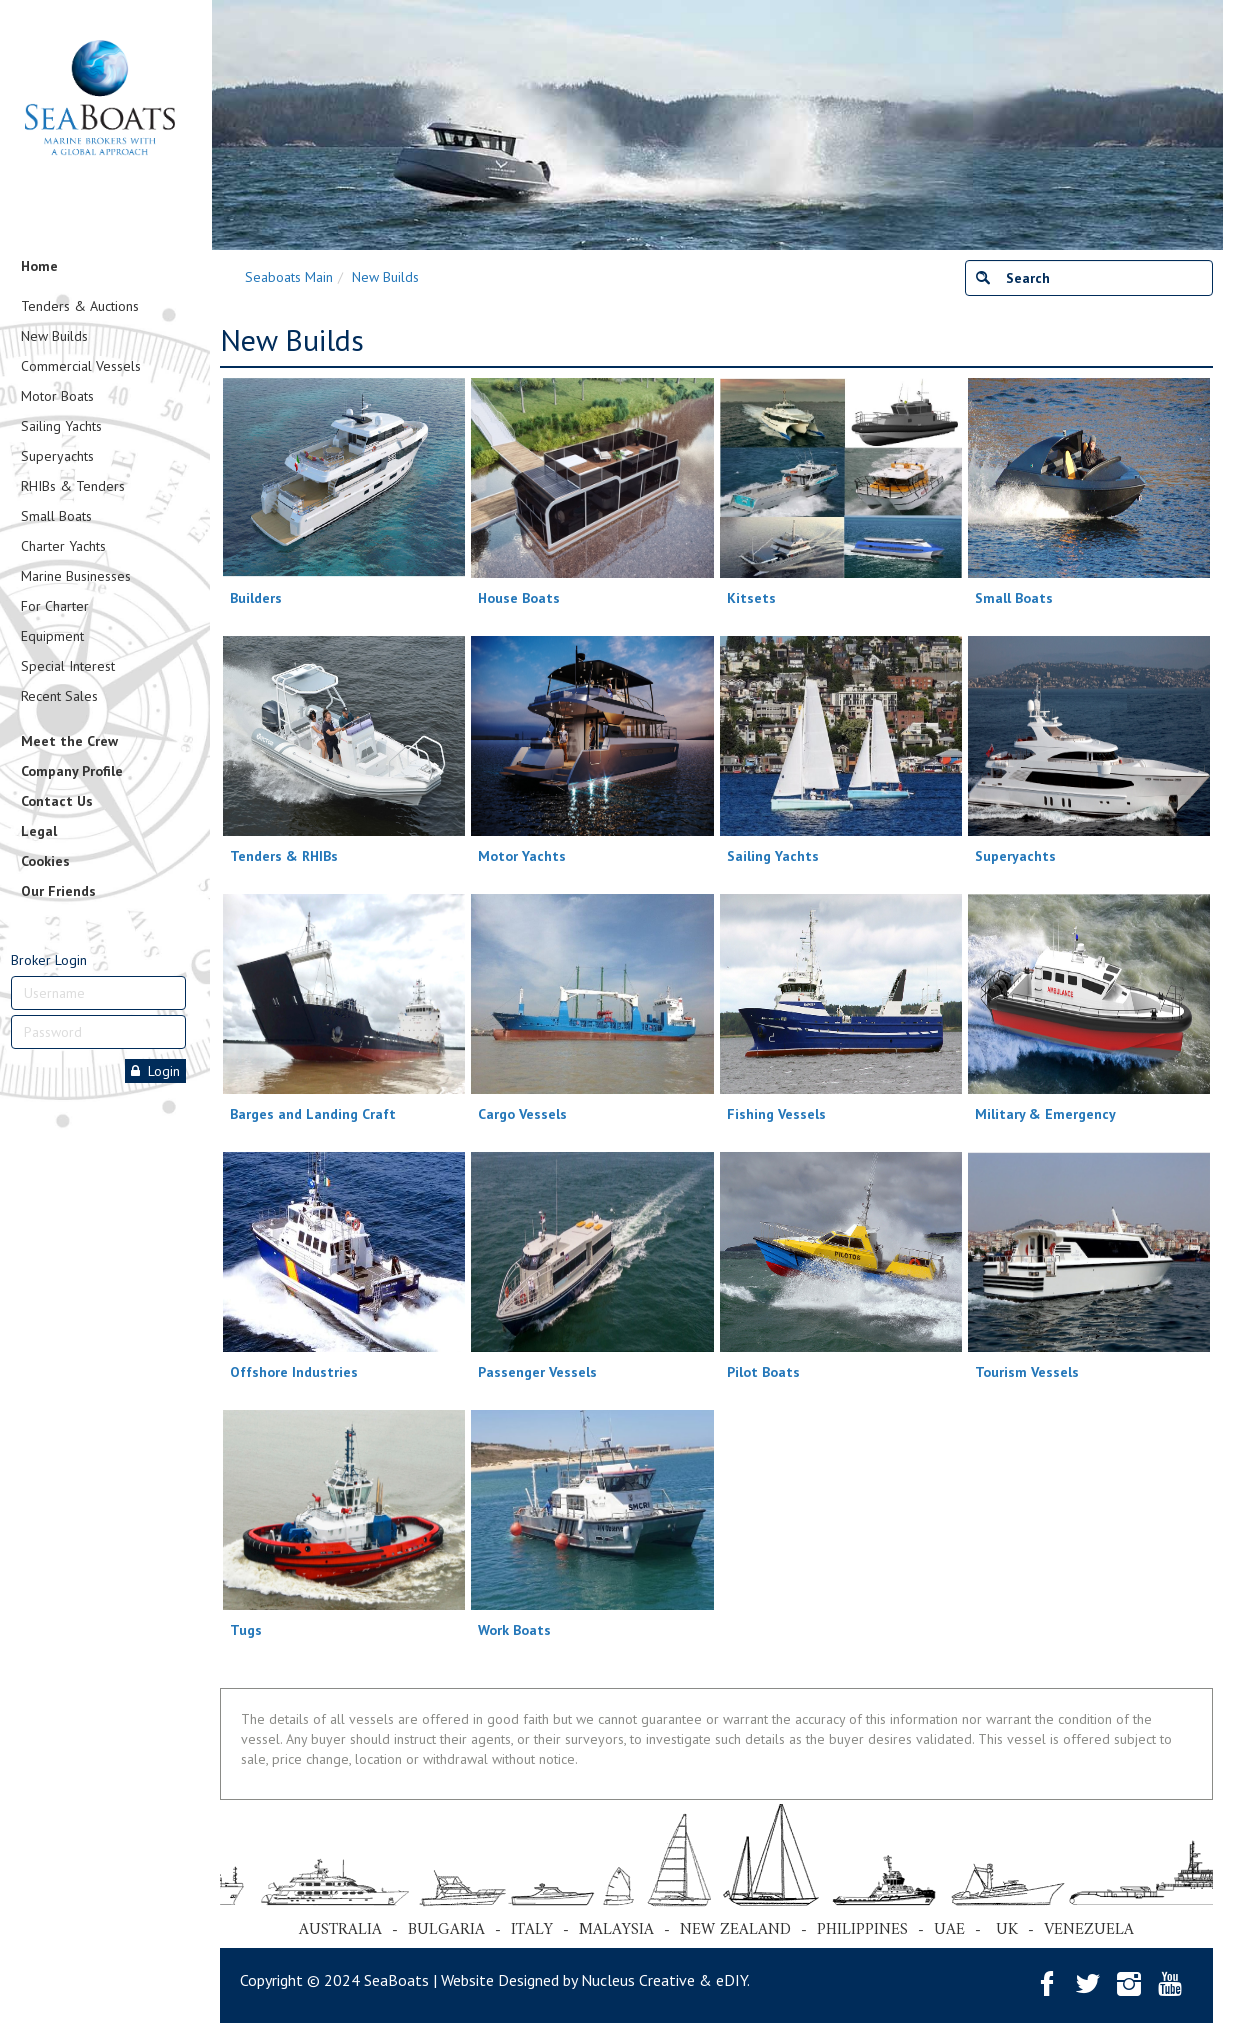 The width and height of the screenshot is (1233, 2028). What do you see at coordinates (80, 306) in the screenshot?
I see `Tenders & Auctions` at bounding box center [80, 306].